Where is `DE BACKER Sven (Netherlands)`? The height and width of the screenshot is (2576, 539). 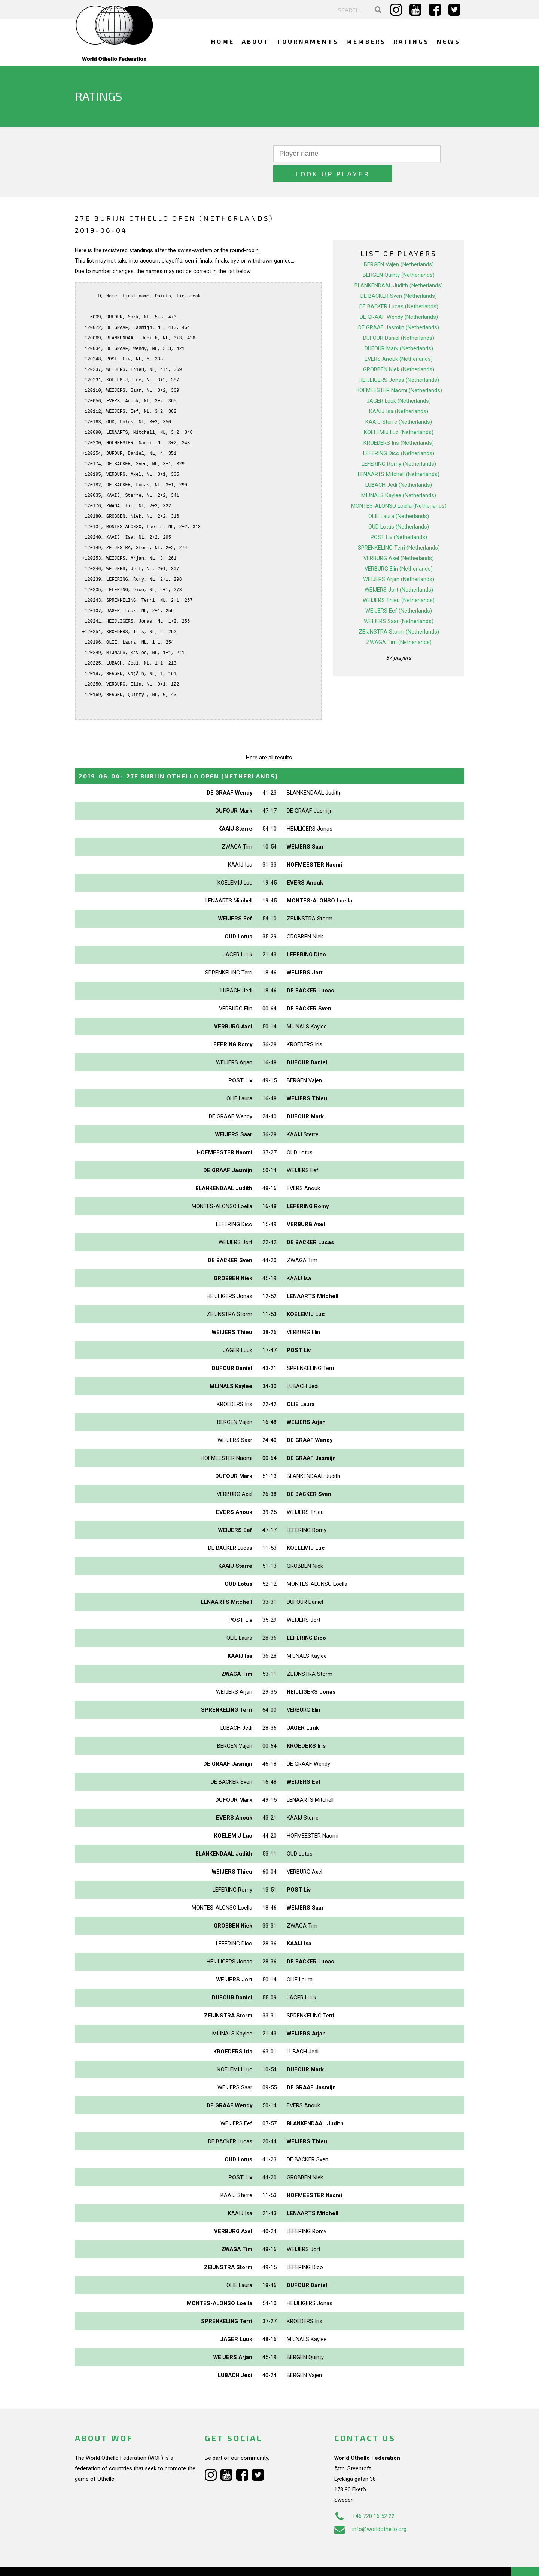
DE BACKER Sven (Netherlands) is located at coordinates (398, 276).